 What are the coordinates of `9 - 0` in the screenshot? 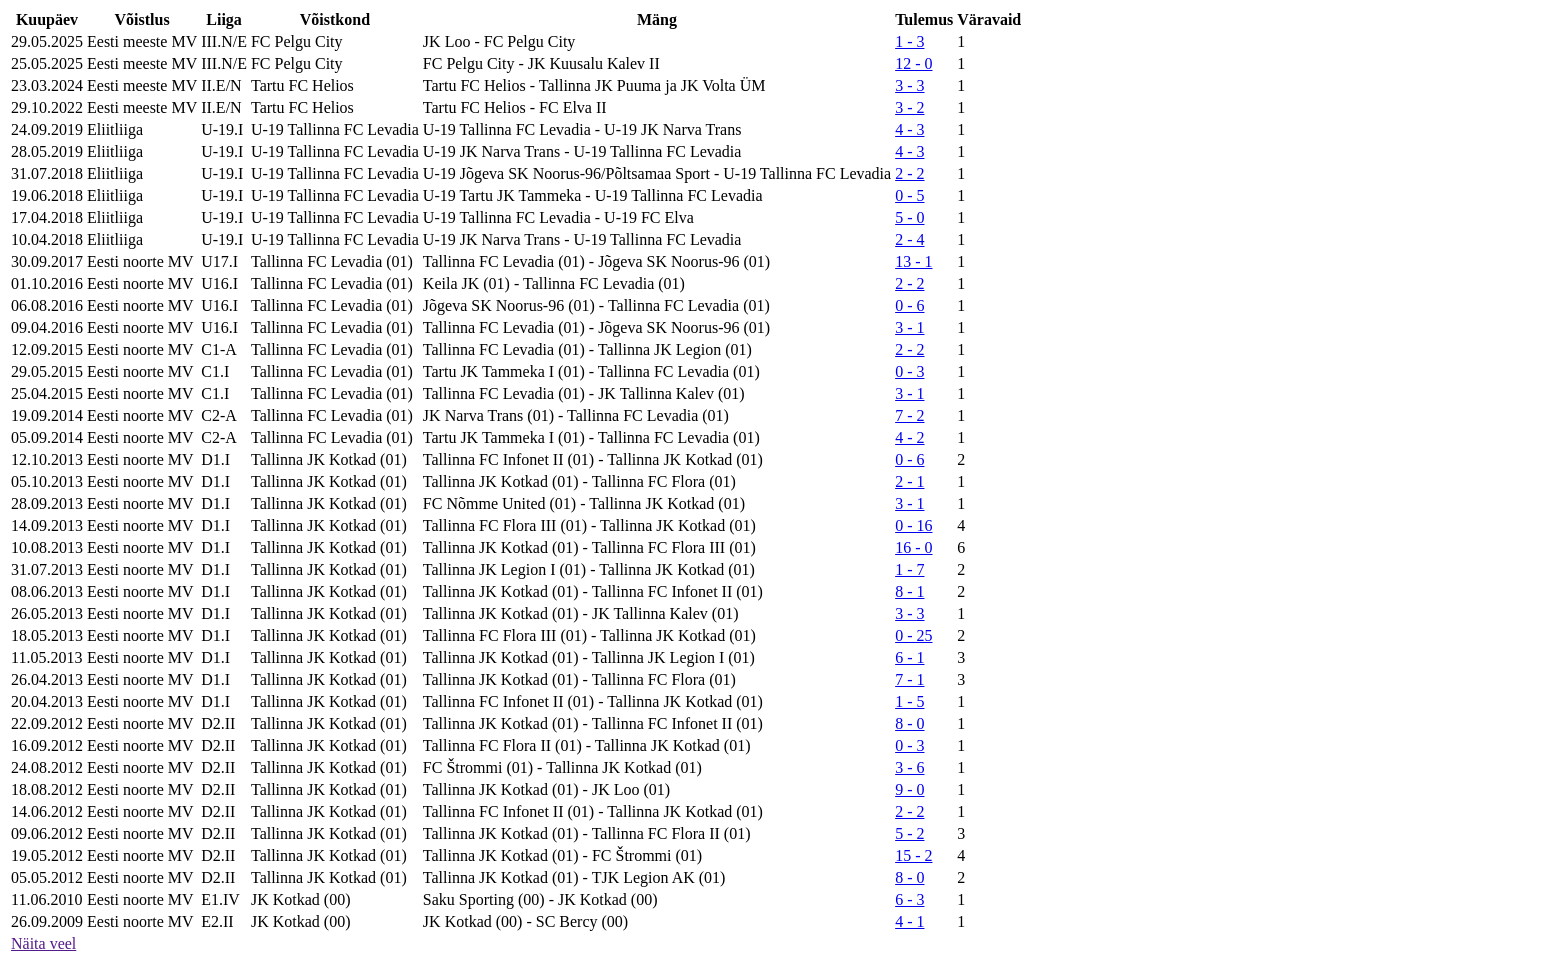 It's located at (909, 789).